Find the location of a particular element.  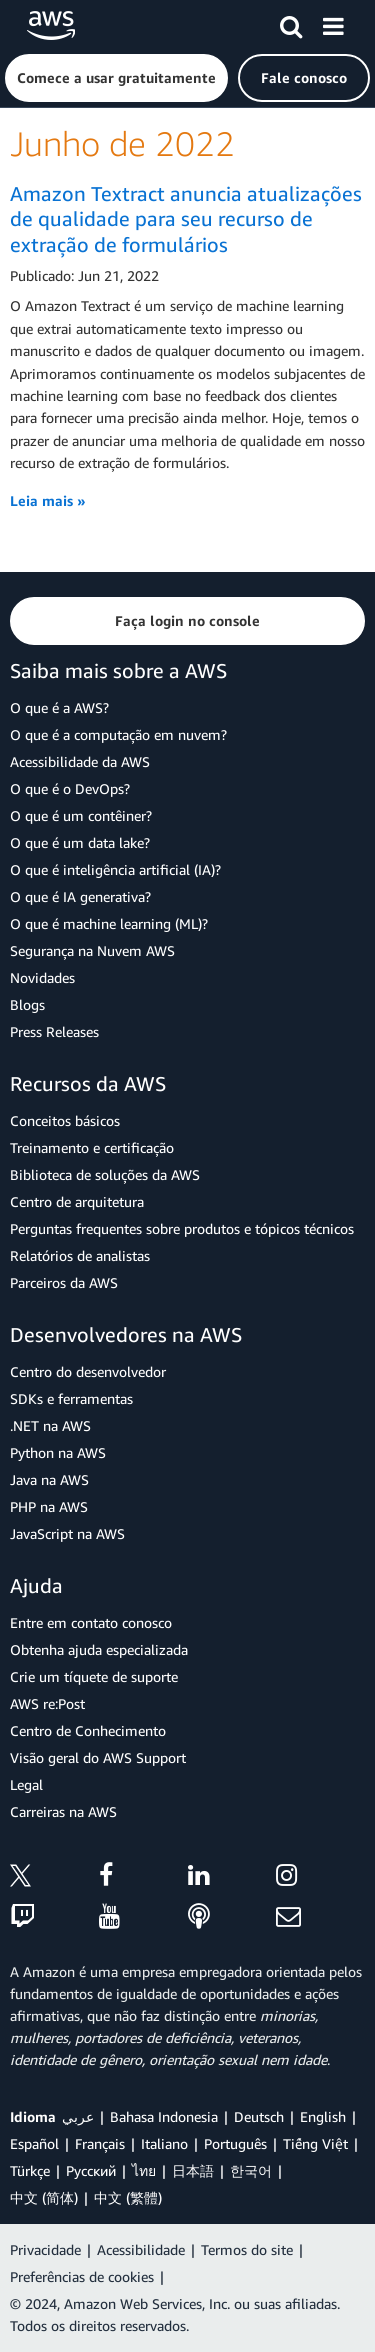

AWS re:Post is located at coordinates (47, 1703).